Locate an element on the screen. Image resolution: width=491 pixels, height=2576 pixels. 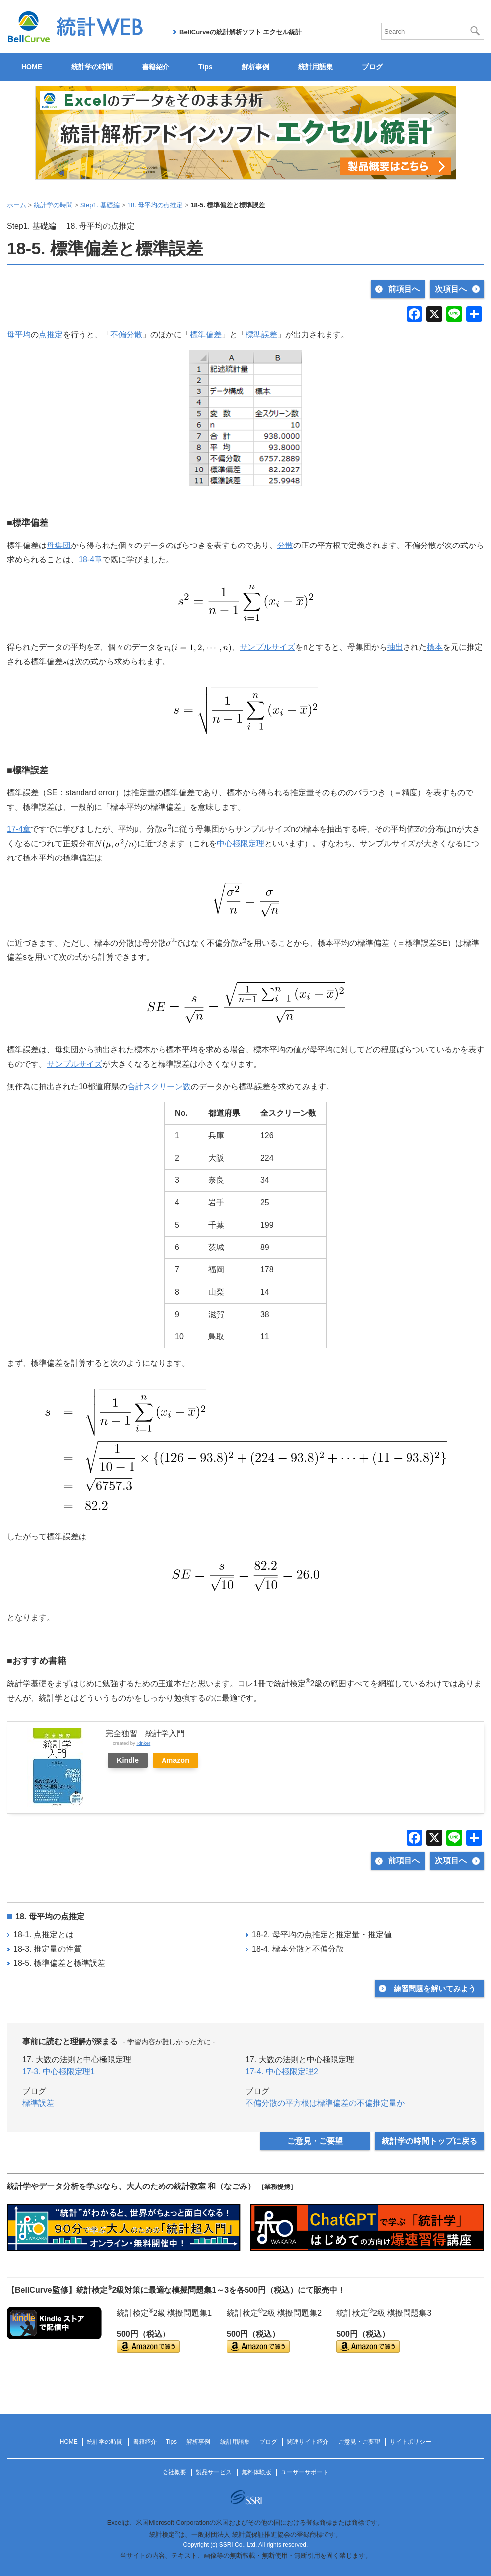
書籍紹介 is located at coordinates (155, 67).